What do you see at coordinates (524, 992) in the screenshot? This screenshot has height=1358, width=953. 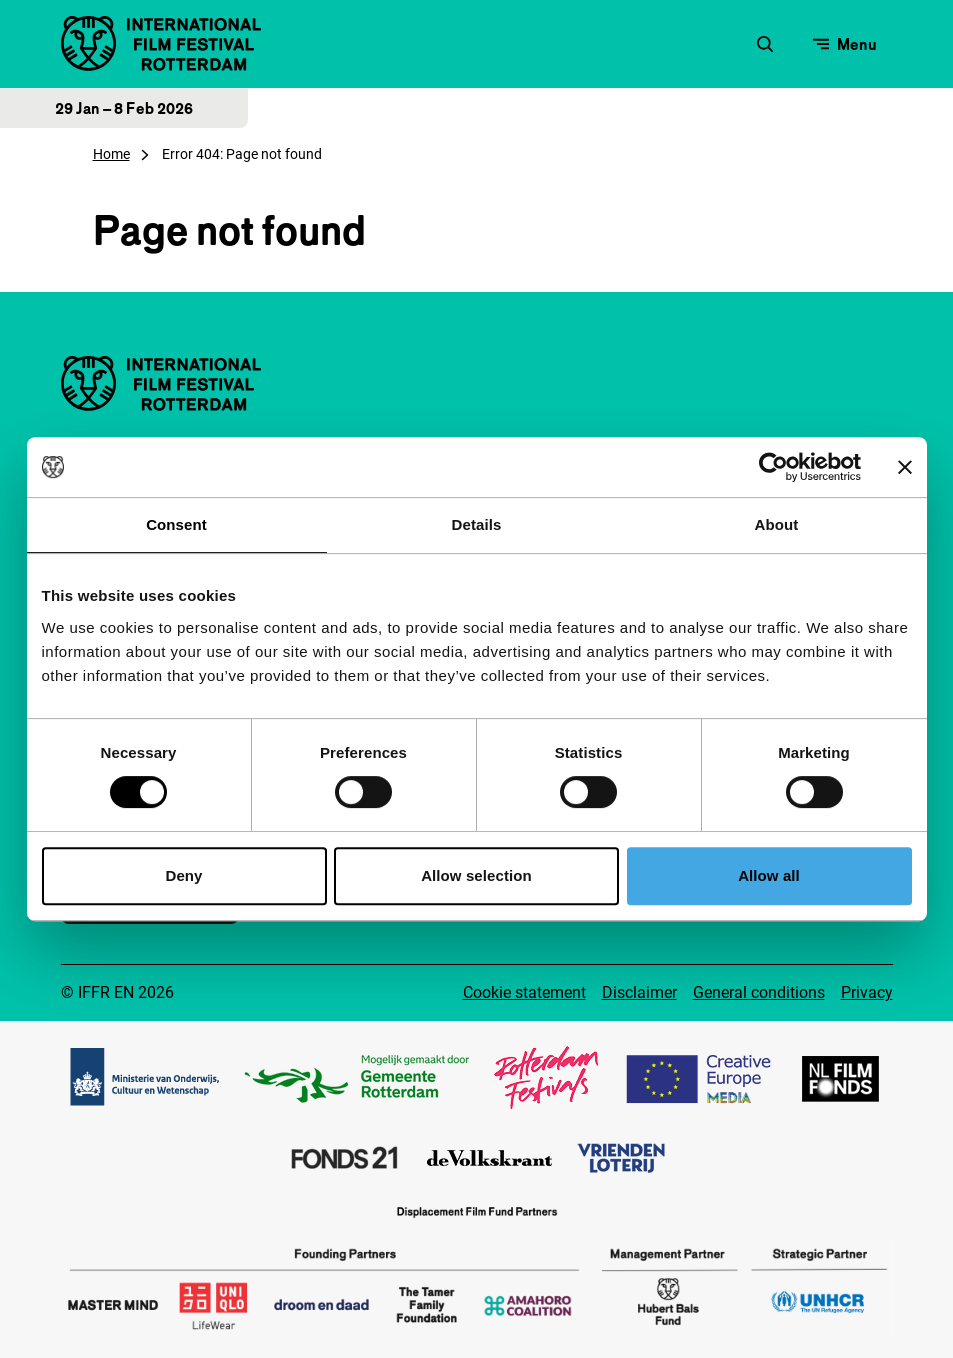 I see `Cookie statement` at bounding box center [524, 992].